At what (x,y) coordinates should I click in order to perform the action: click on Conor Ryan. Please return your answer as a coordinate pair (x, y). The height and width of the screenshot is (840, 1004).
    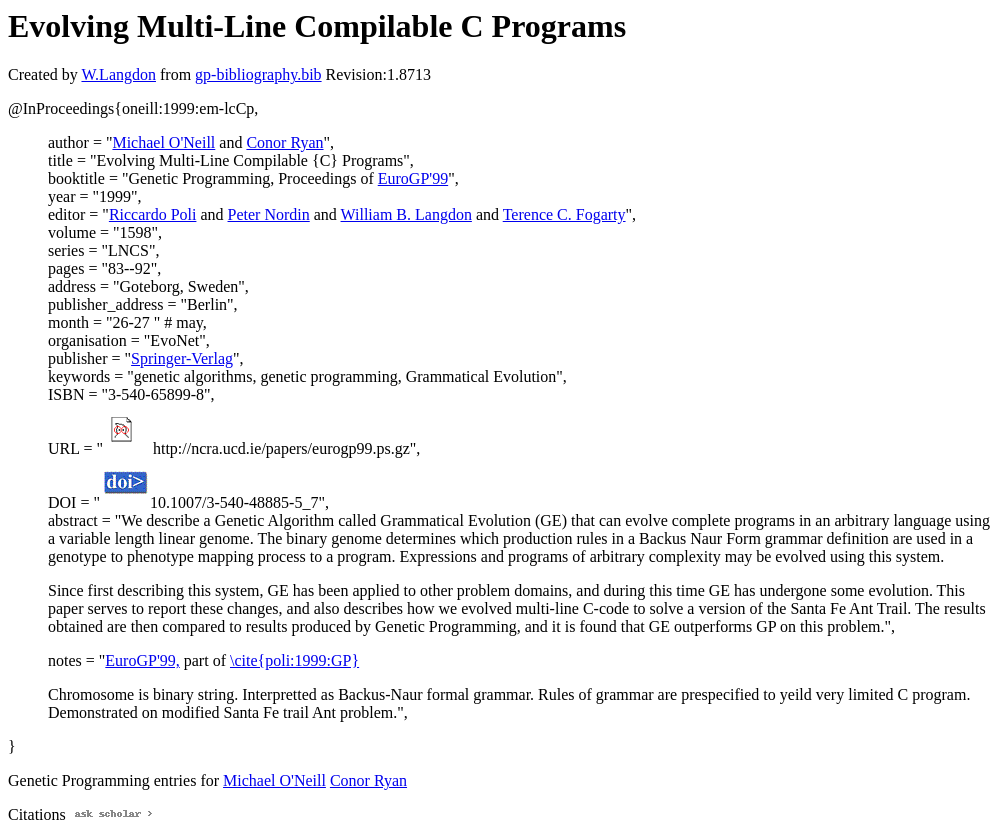
    Looking at the image, I should click on (284, 142).